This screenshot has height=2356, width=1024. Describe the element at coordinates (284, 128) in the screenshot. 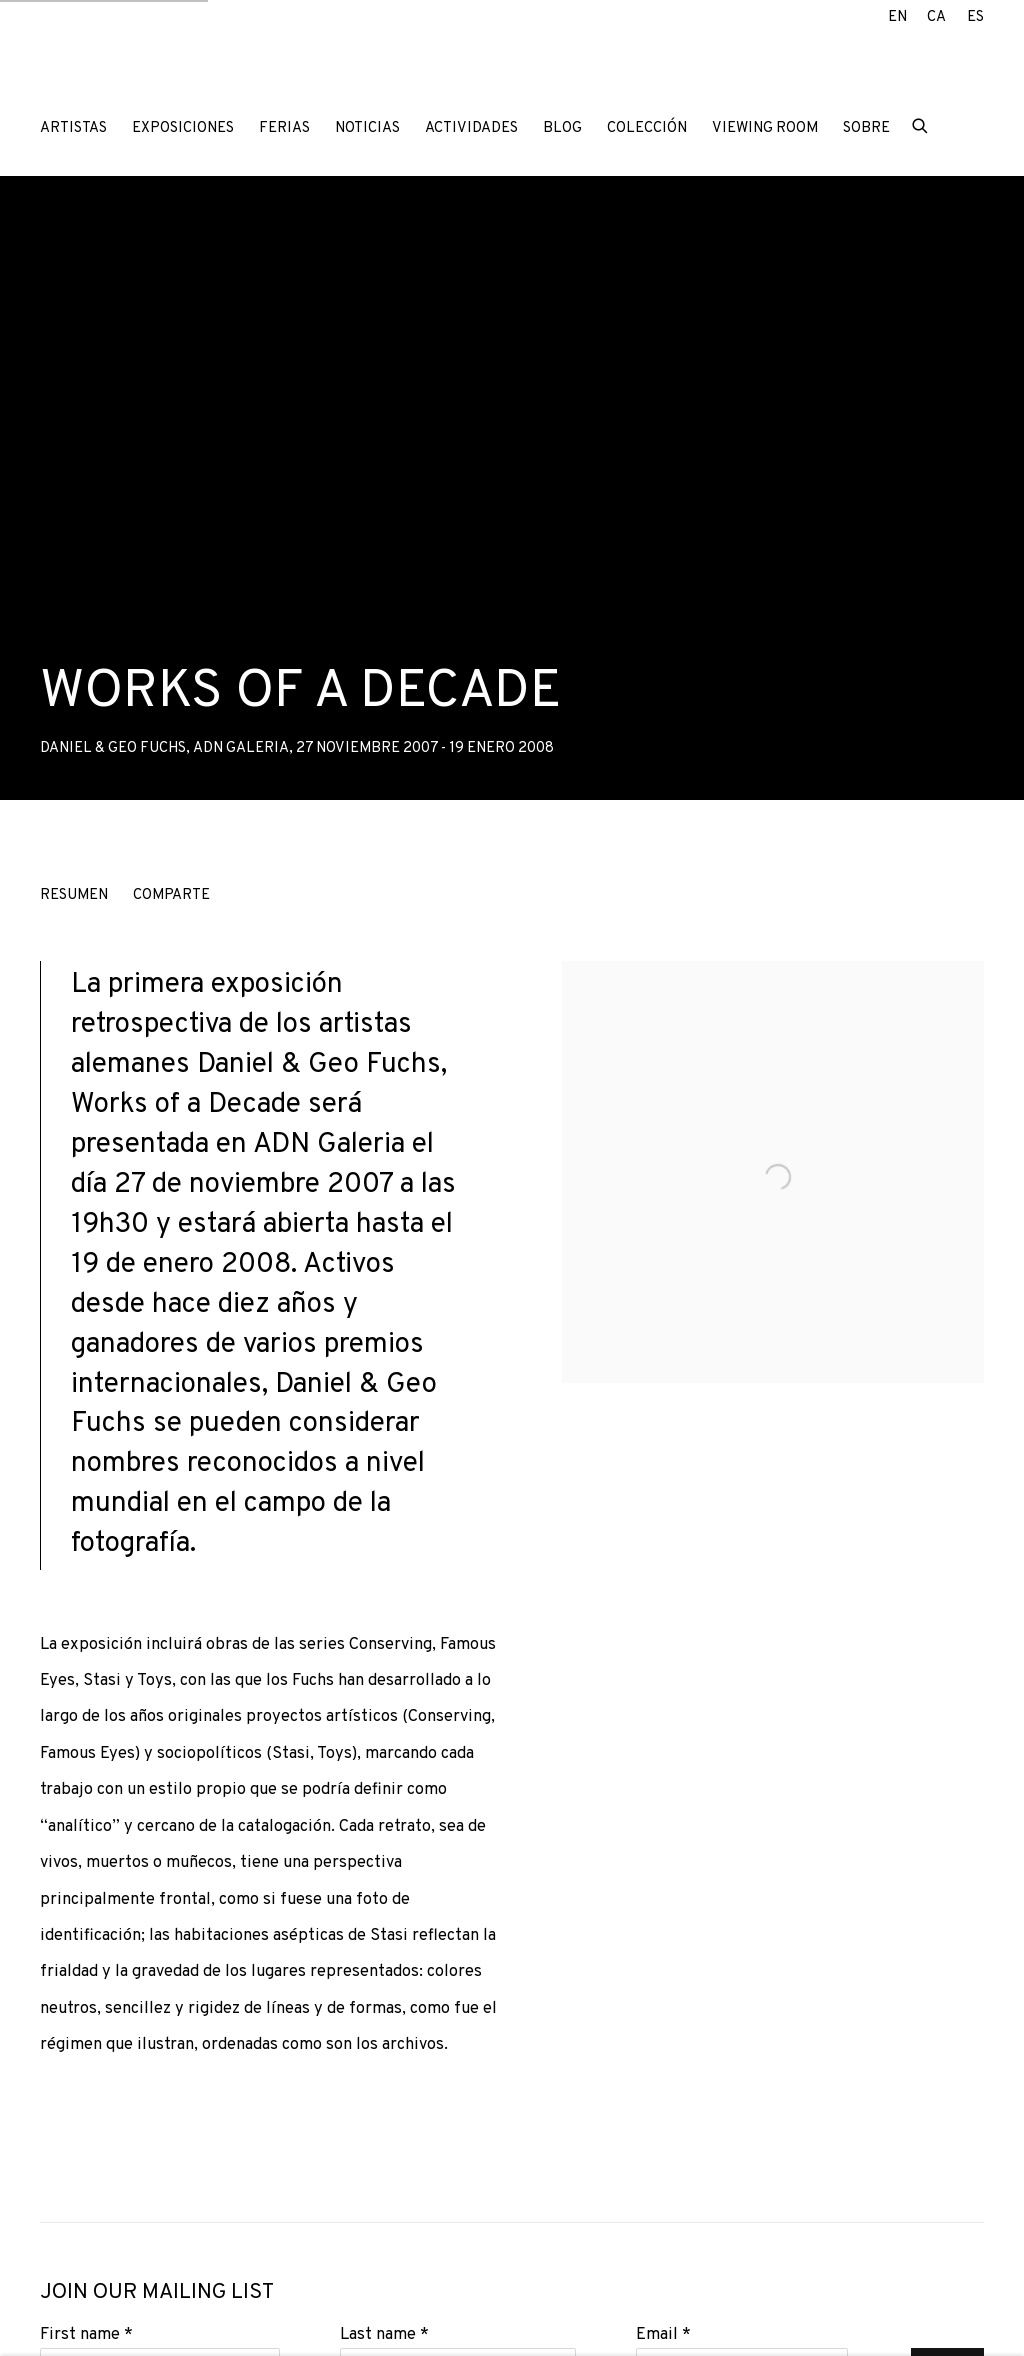

I see `Ferias [Link to ADN Galeria Ferias page]` at that location.